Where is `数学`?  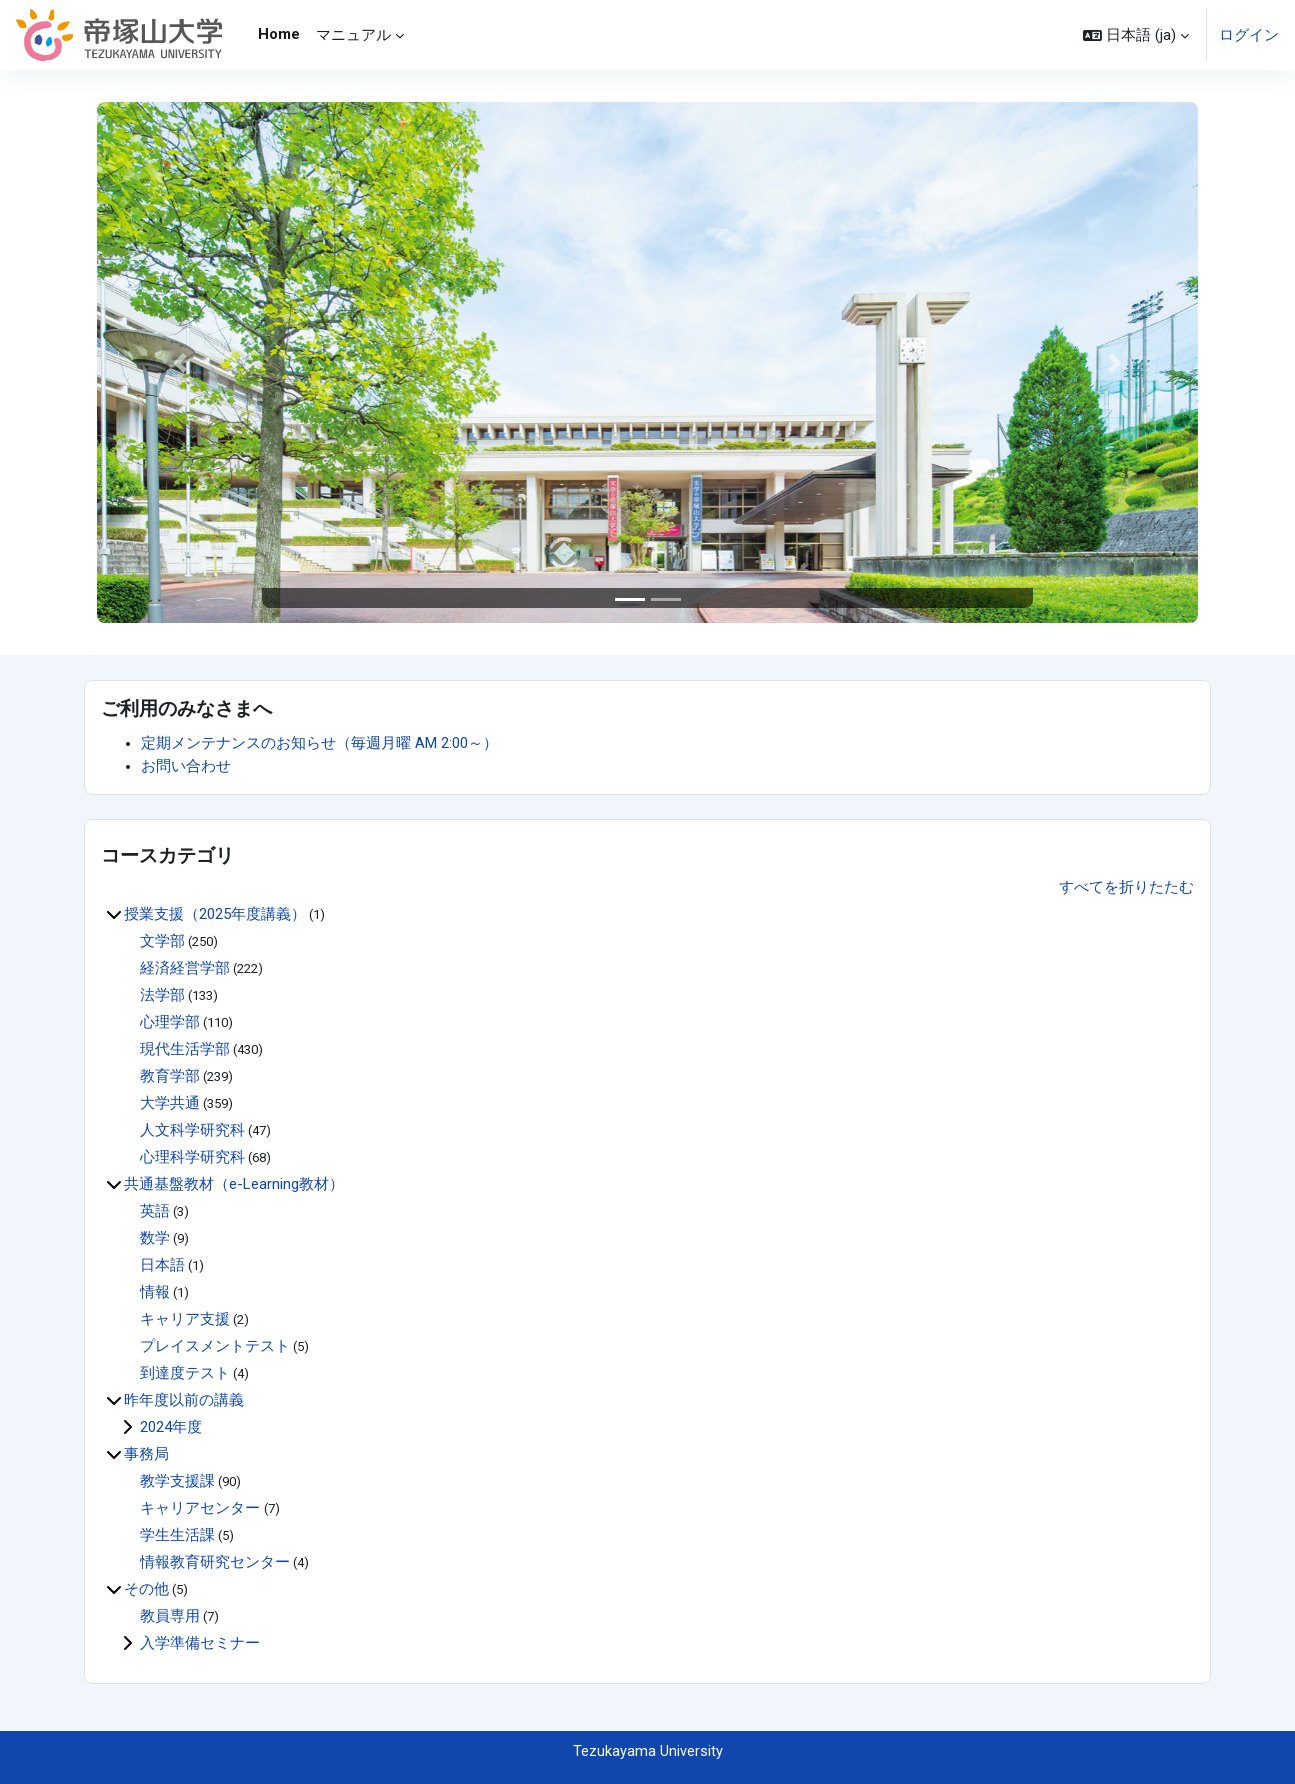
数学 is located at coordinates (155, 1238).